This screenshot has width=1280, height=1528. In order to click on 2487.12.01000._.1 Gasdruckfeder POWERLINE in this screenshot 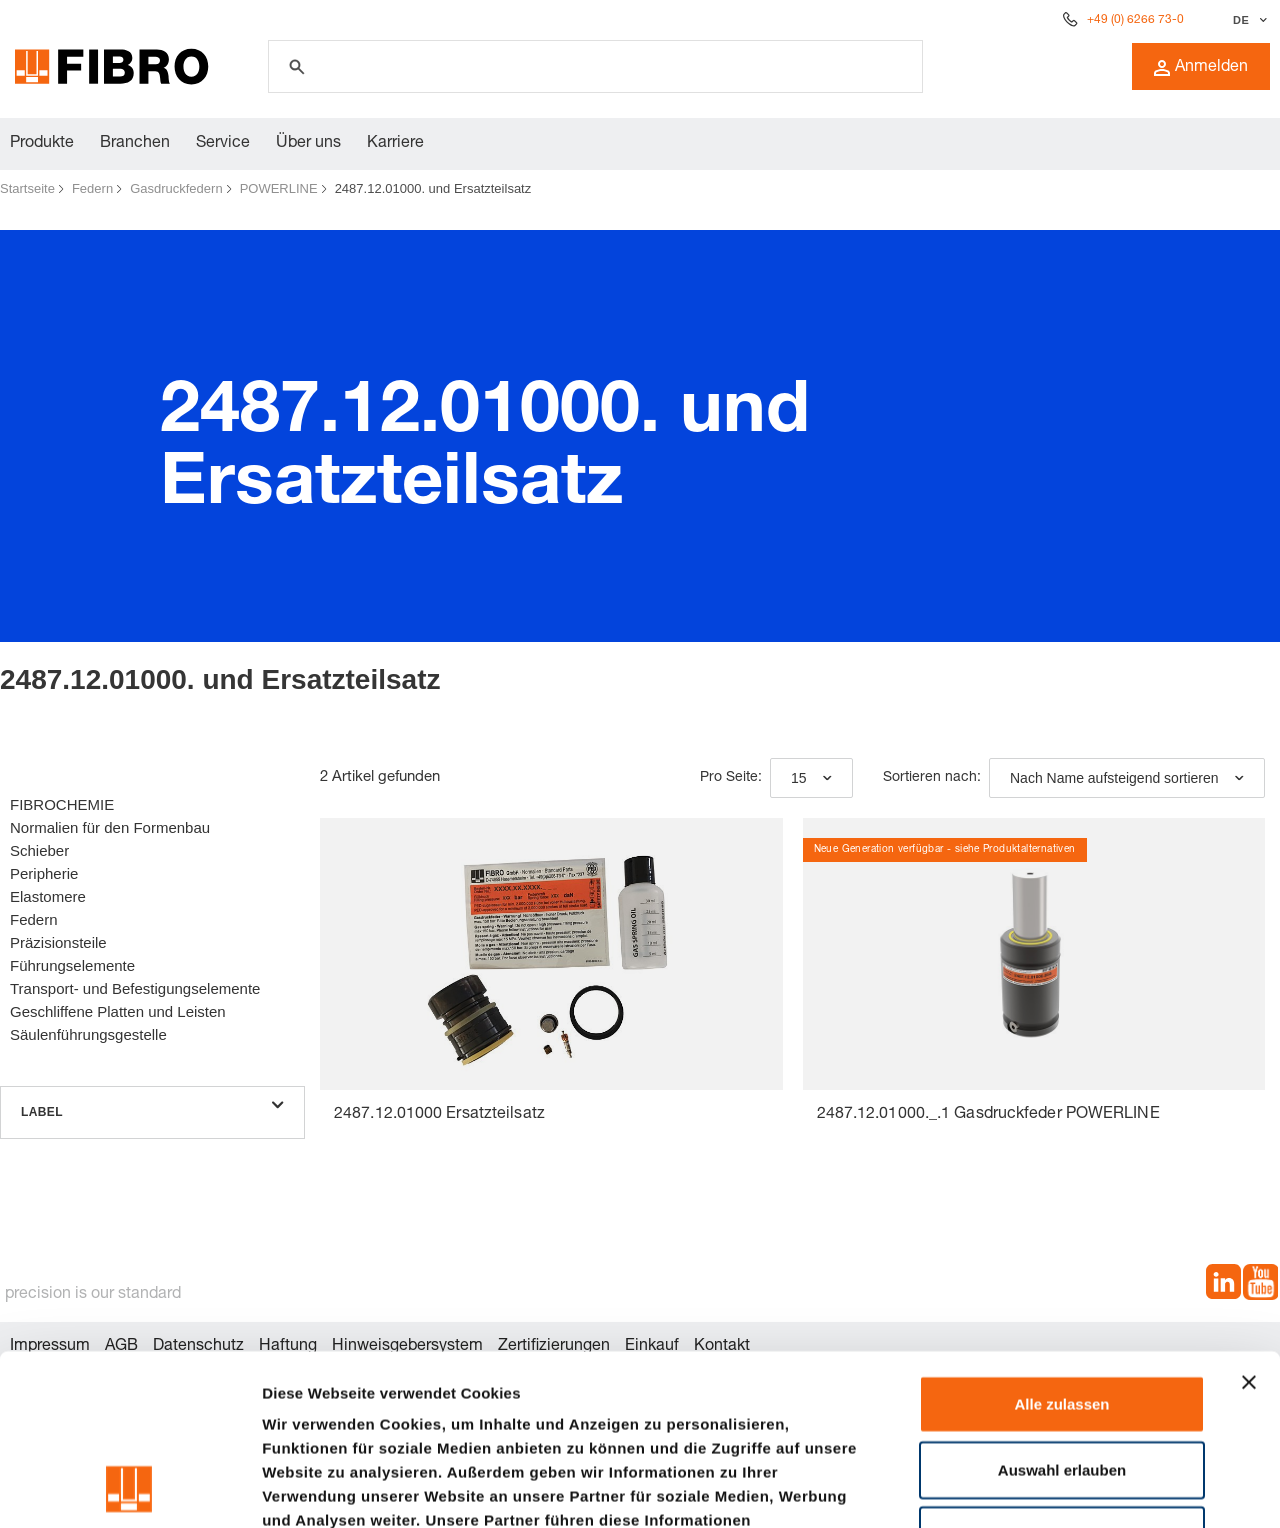, I will do `click(988, 1115)`.